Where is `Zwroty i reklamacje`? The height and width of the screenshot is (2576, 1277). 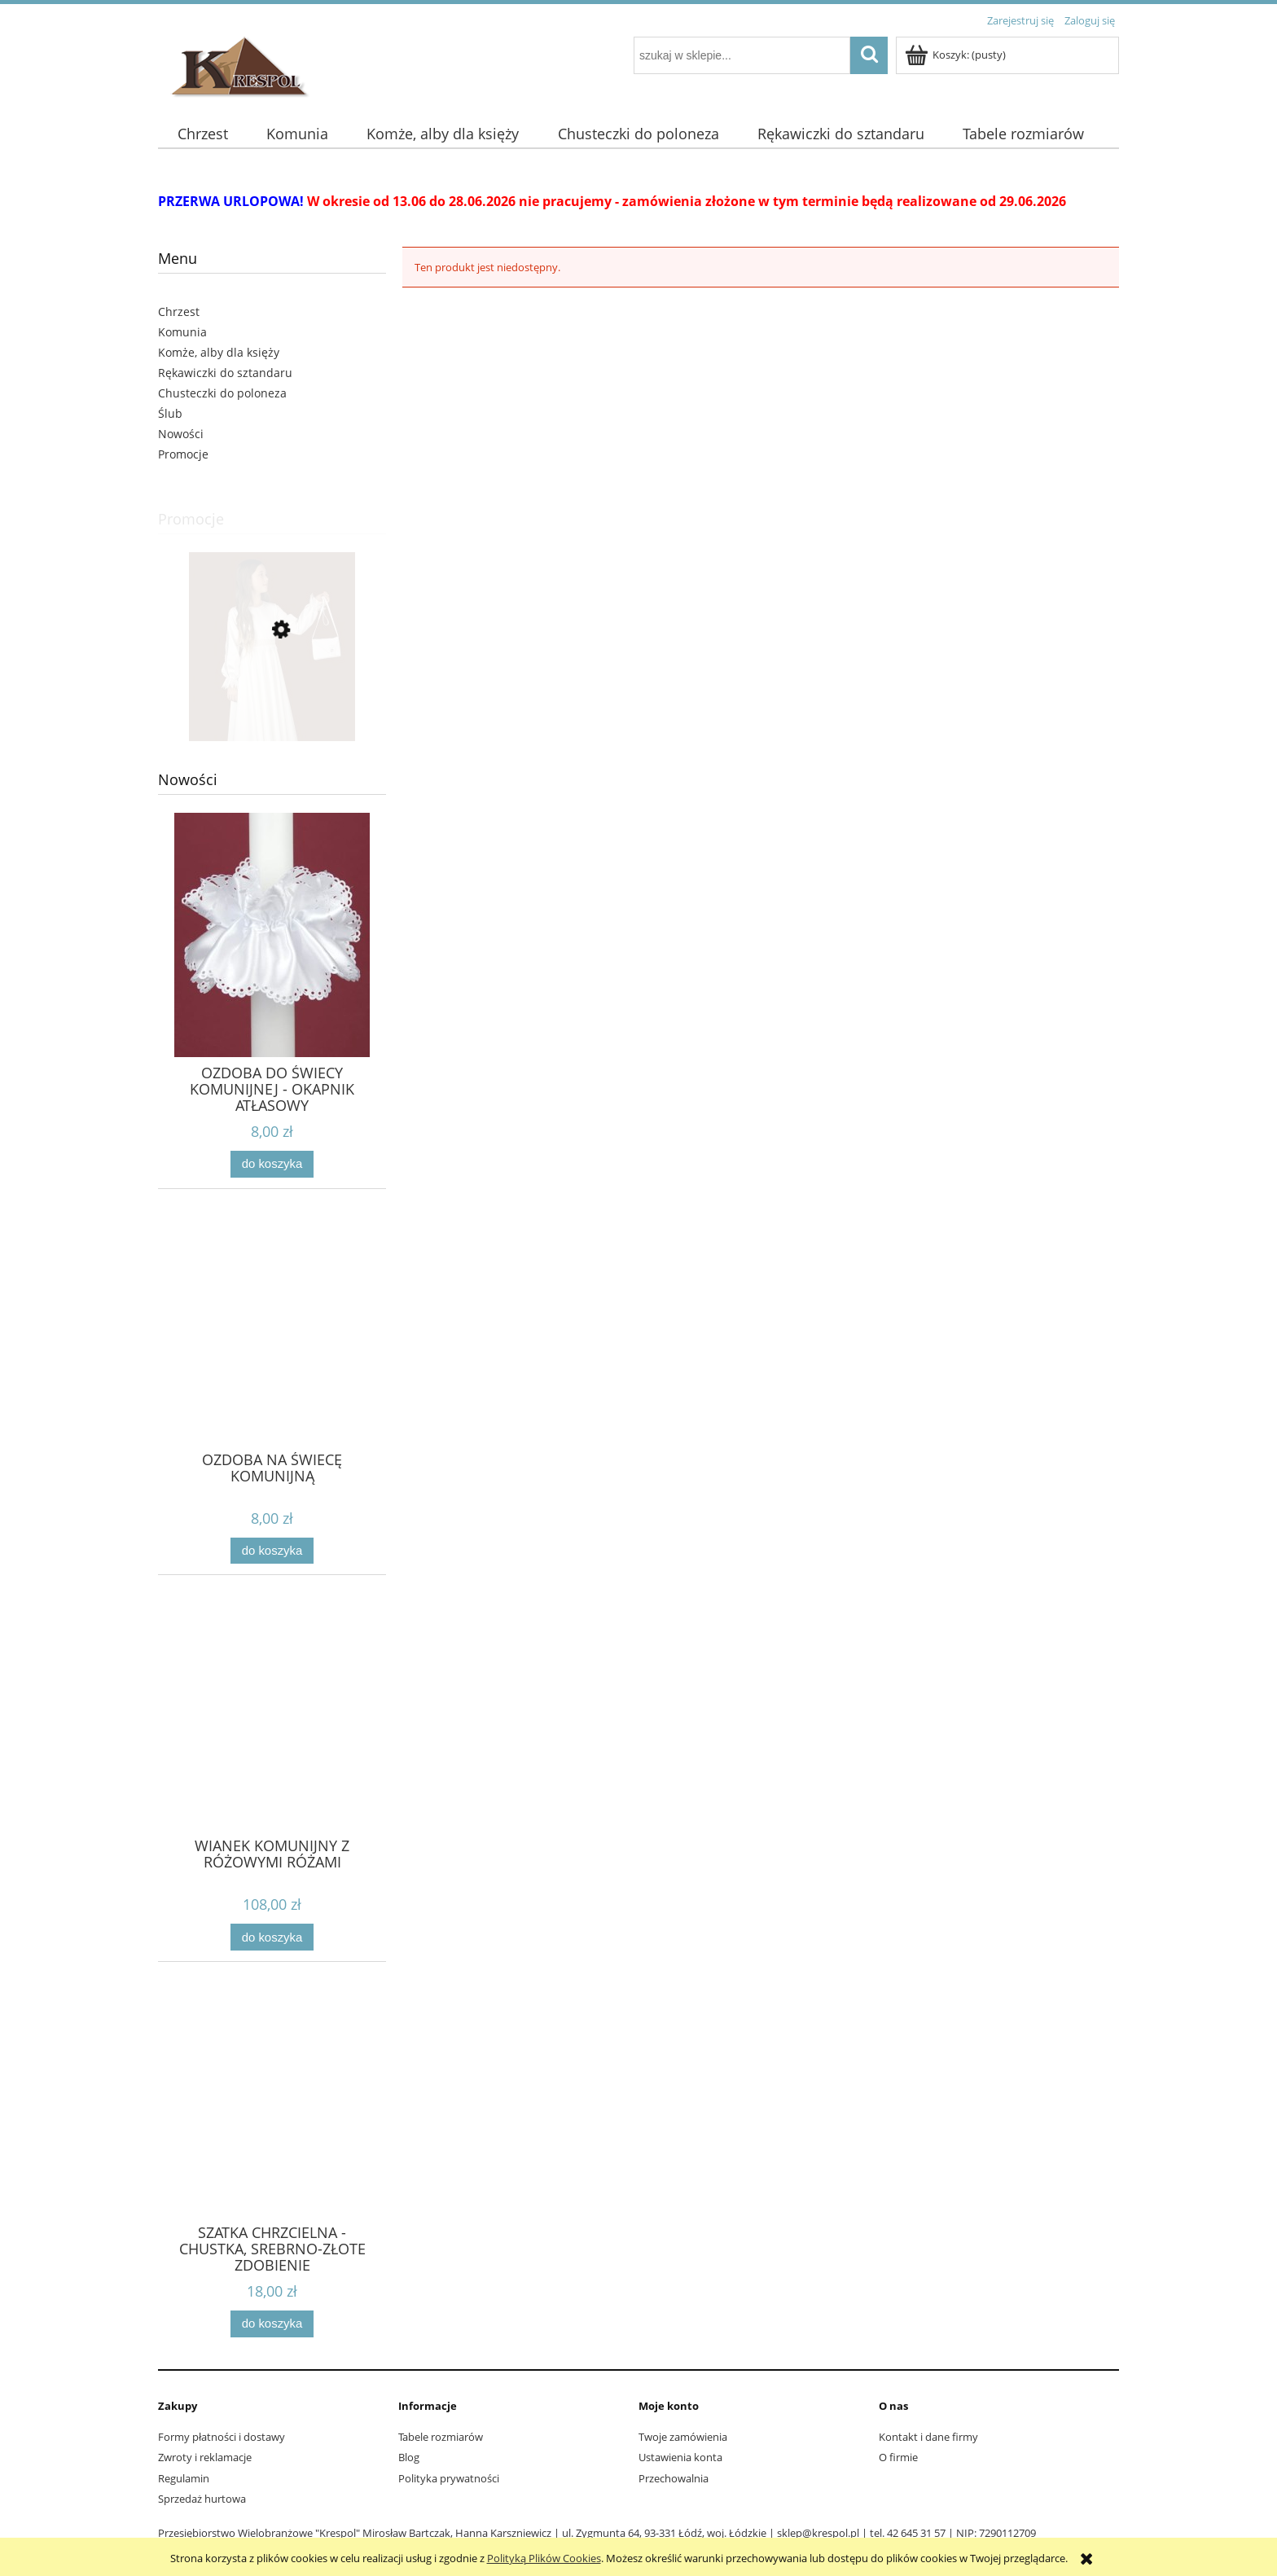 Zwroty i reklamacje is located at coordinates (205, 2457).